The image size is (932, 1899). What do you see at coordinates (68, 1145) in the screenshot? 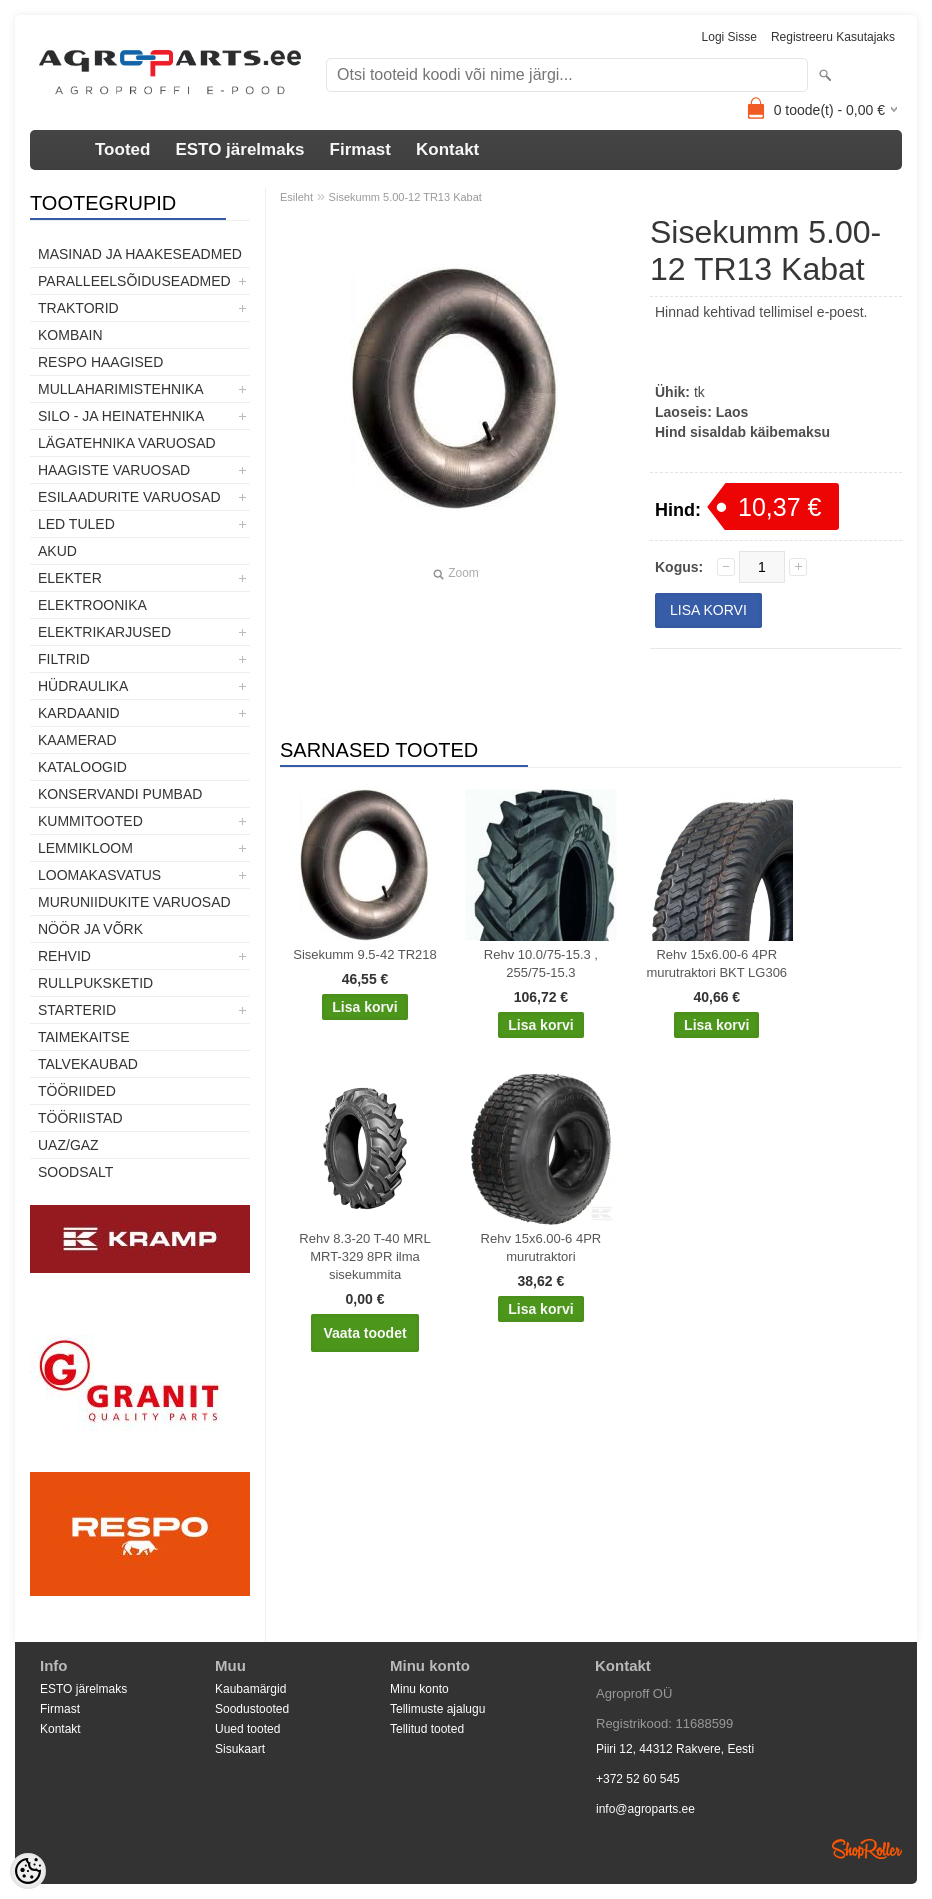
I see `UAZ/GAZ` at bounding box center [68, 1145].